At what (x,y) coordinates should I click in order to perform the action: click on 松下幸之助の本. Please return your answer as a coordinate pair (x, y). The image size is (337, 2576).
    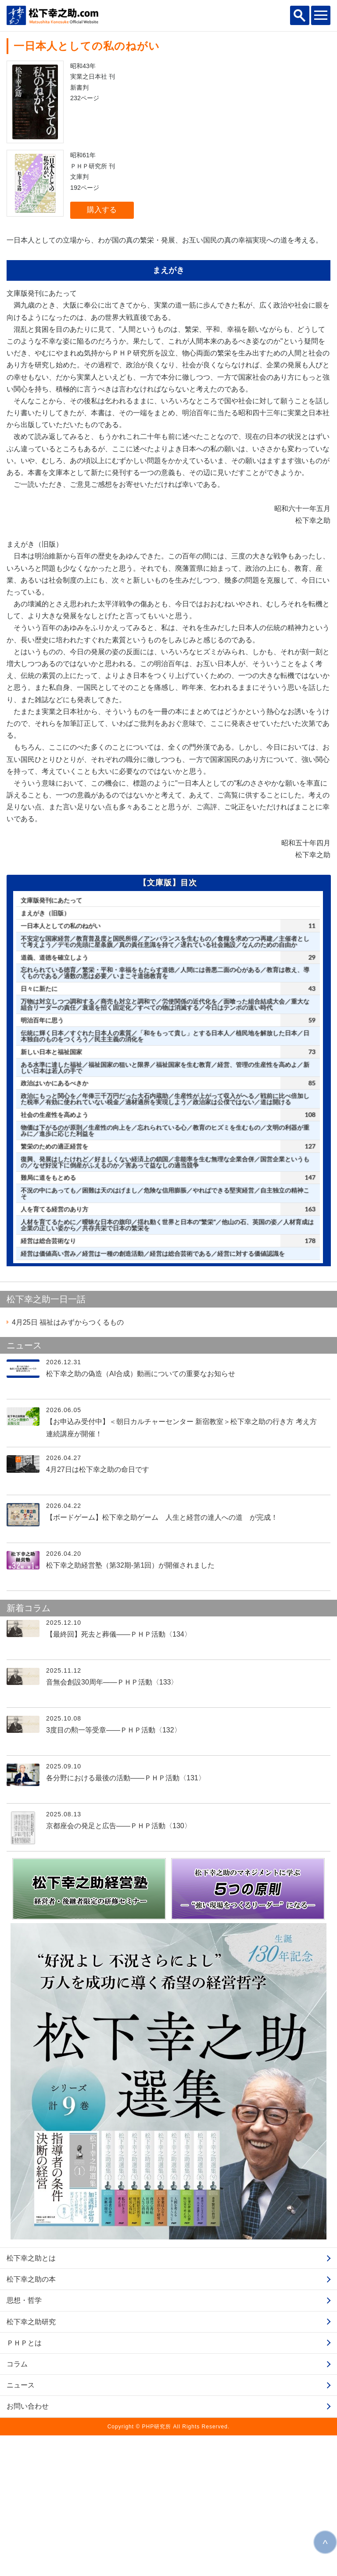
    Looking at the image, I should click on (31, 2420).